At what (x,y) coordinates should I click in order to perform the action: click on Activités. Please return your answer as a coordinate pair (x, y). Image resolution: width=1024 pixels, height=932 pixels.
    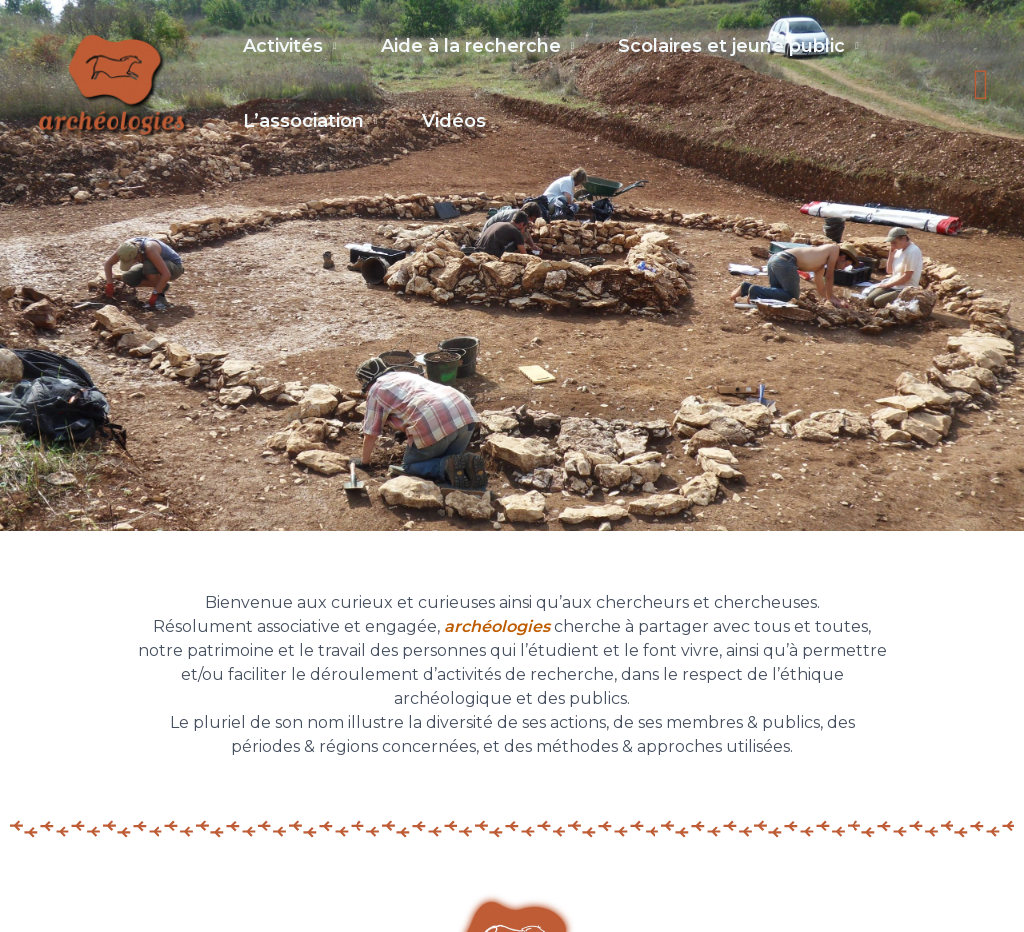
    Looking at the image, I should click on (283, 47).